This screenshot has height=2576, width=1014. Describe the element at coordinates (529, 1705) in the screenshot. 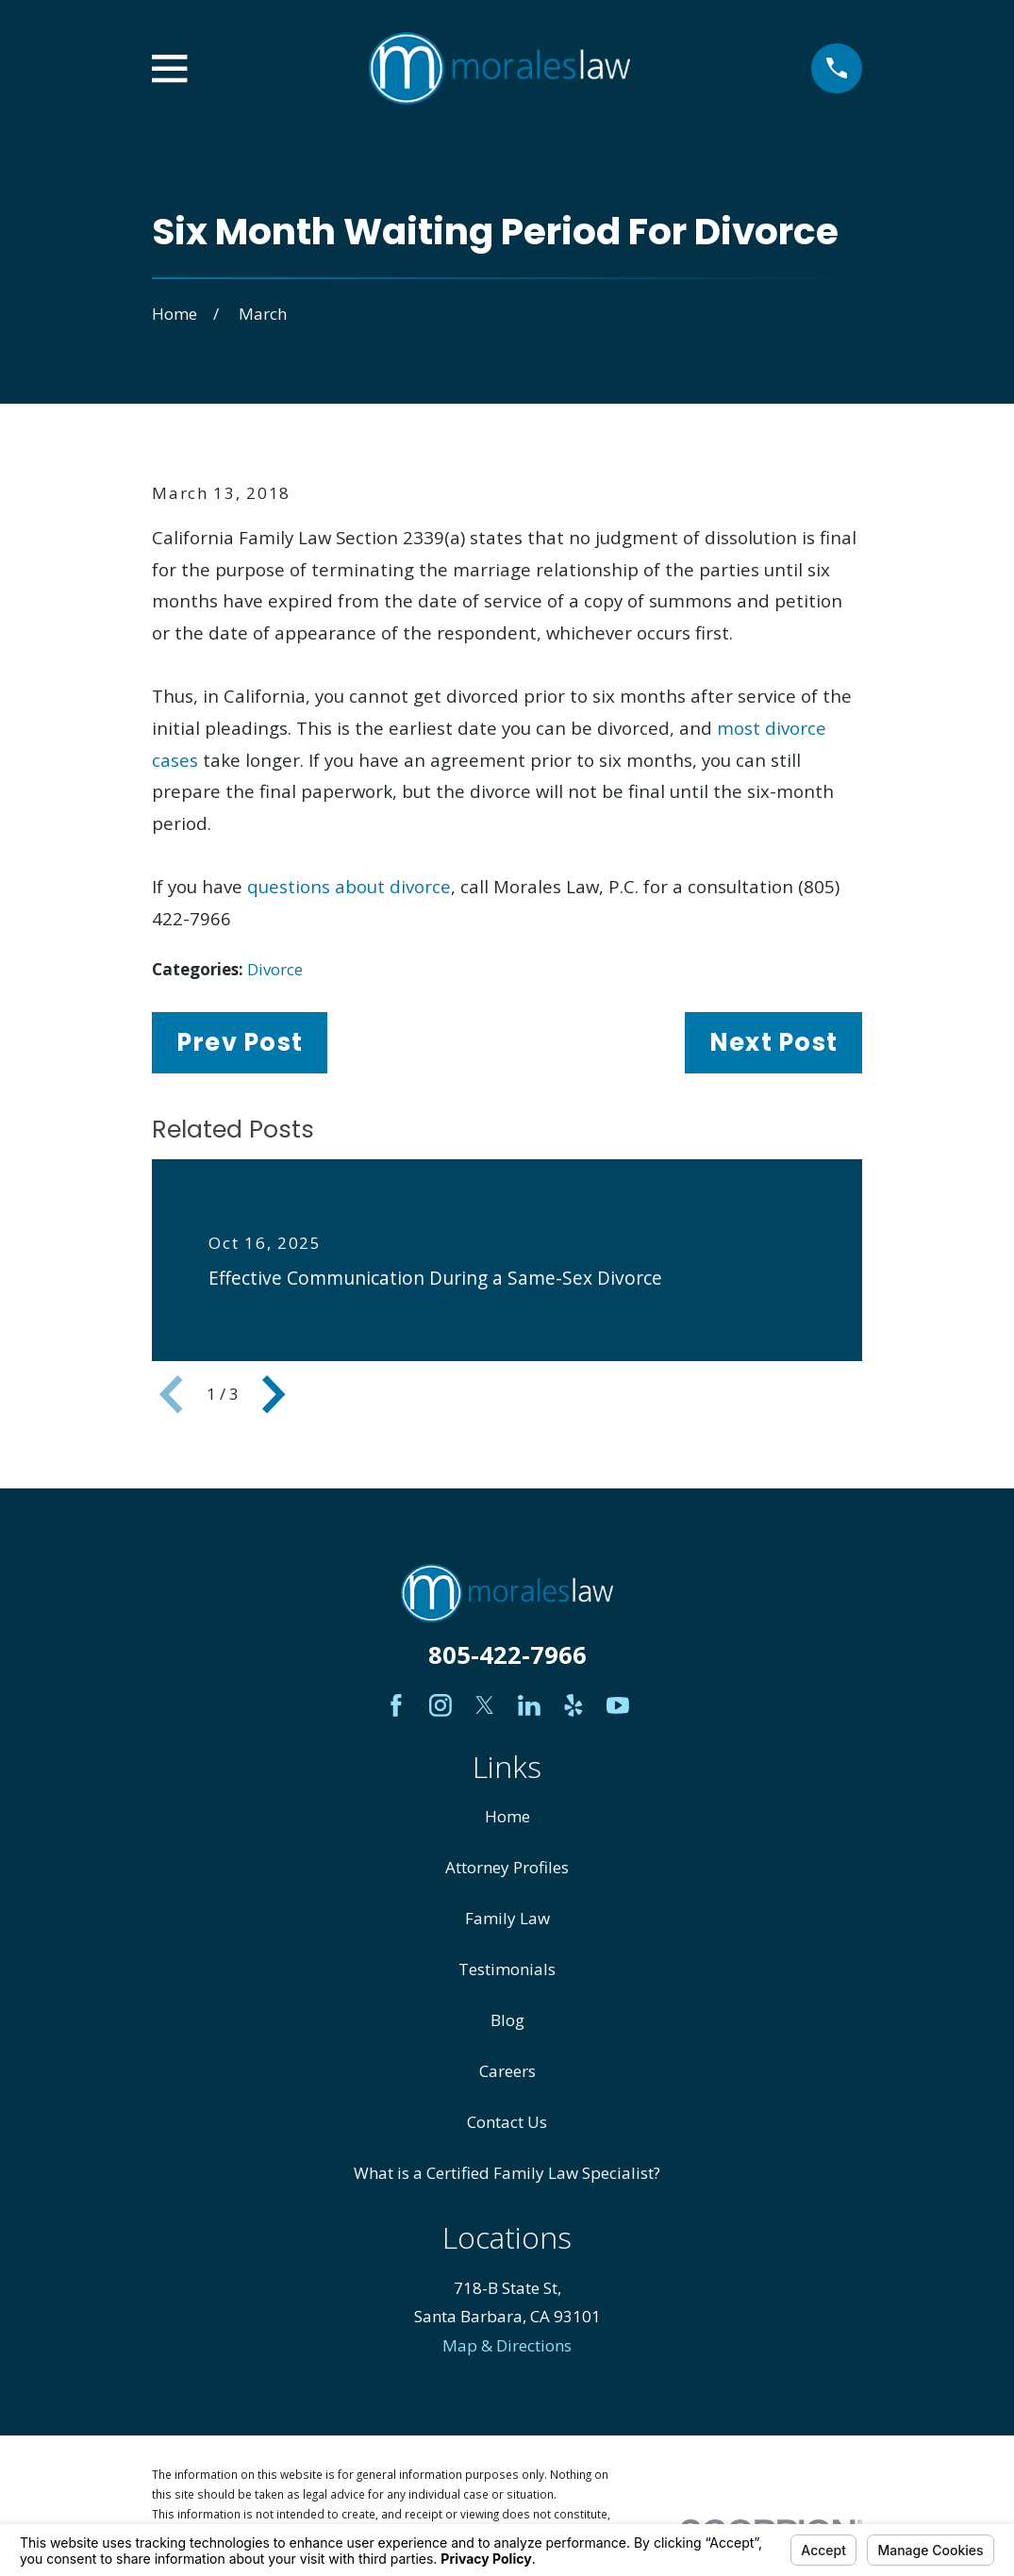

I see `[LinkedIn]` at that location.